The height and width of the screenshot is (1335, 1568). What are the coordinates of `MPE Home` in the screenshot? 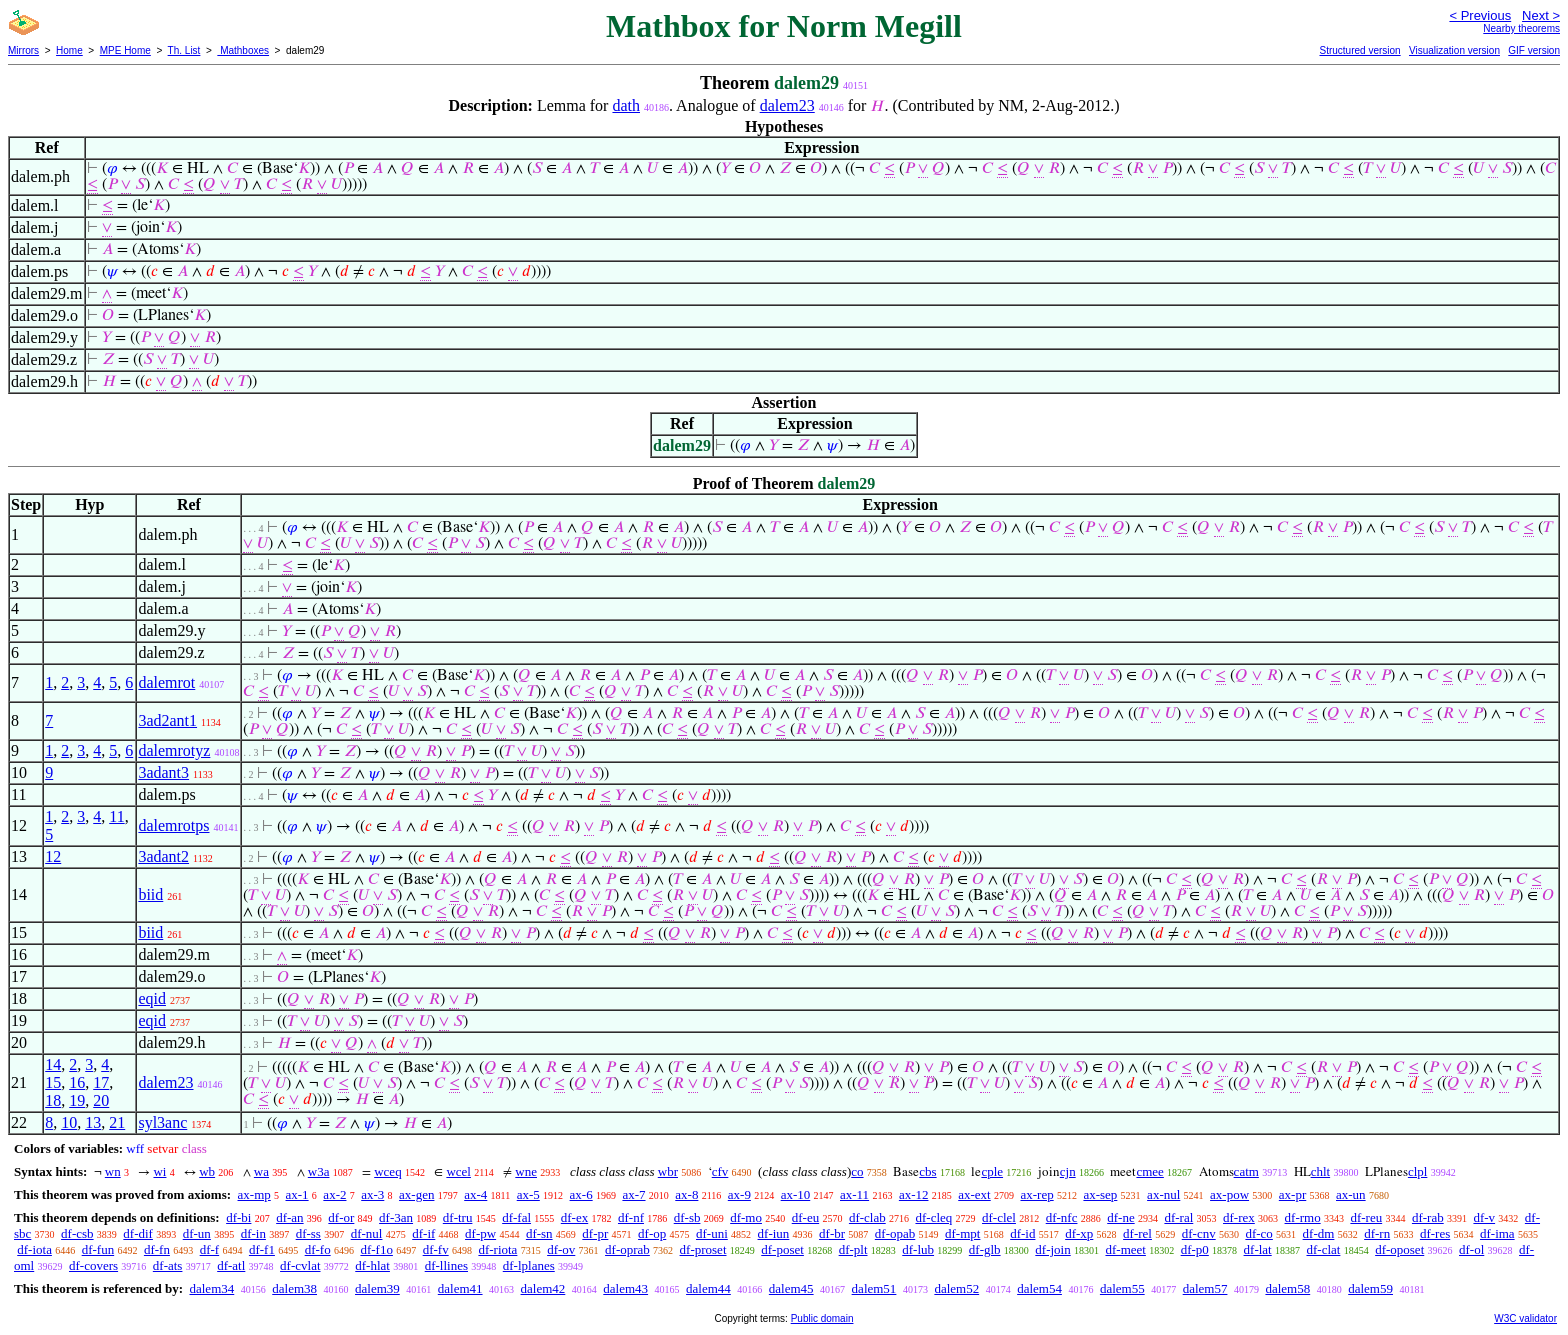 It's located at (125, 50).